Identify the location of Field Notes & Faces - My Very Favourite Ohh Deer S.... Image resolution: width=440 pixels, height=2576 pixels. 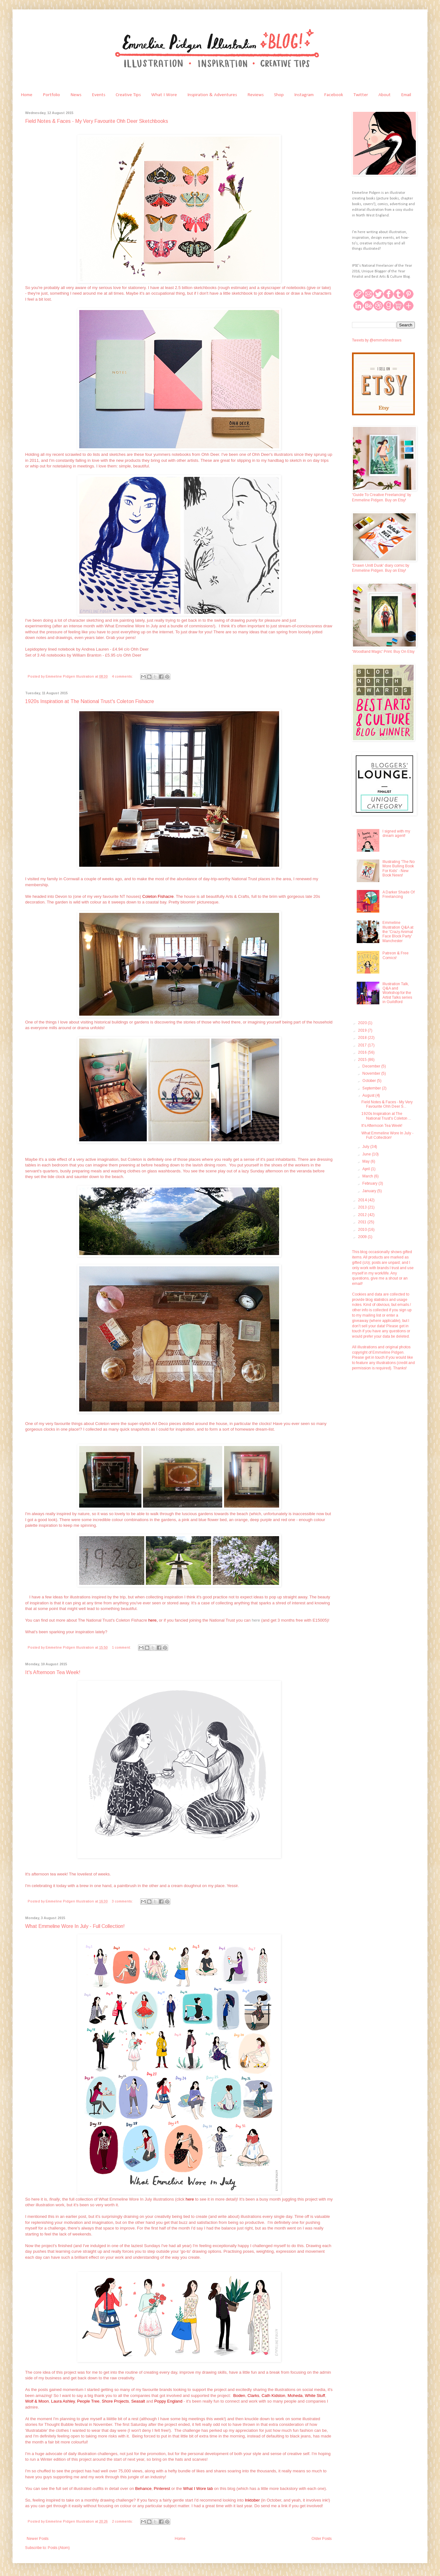
(387, 1104).